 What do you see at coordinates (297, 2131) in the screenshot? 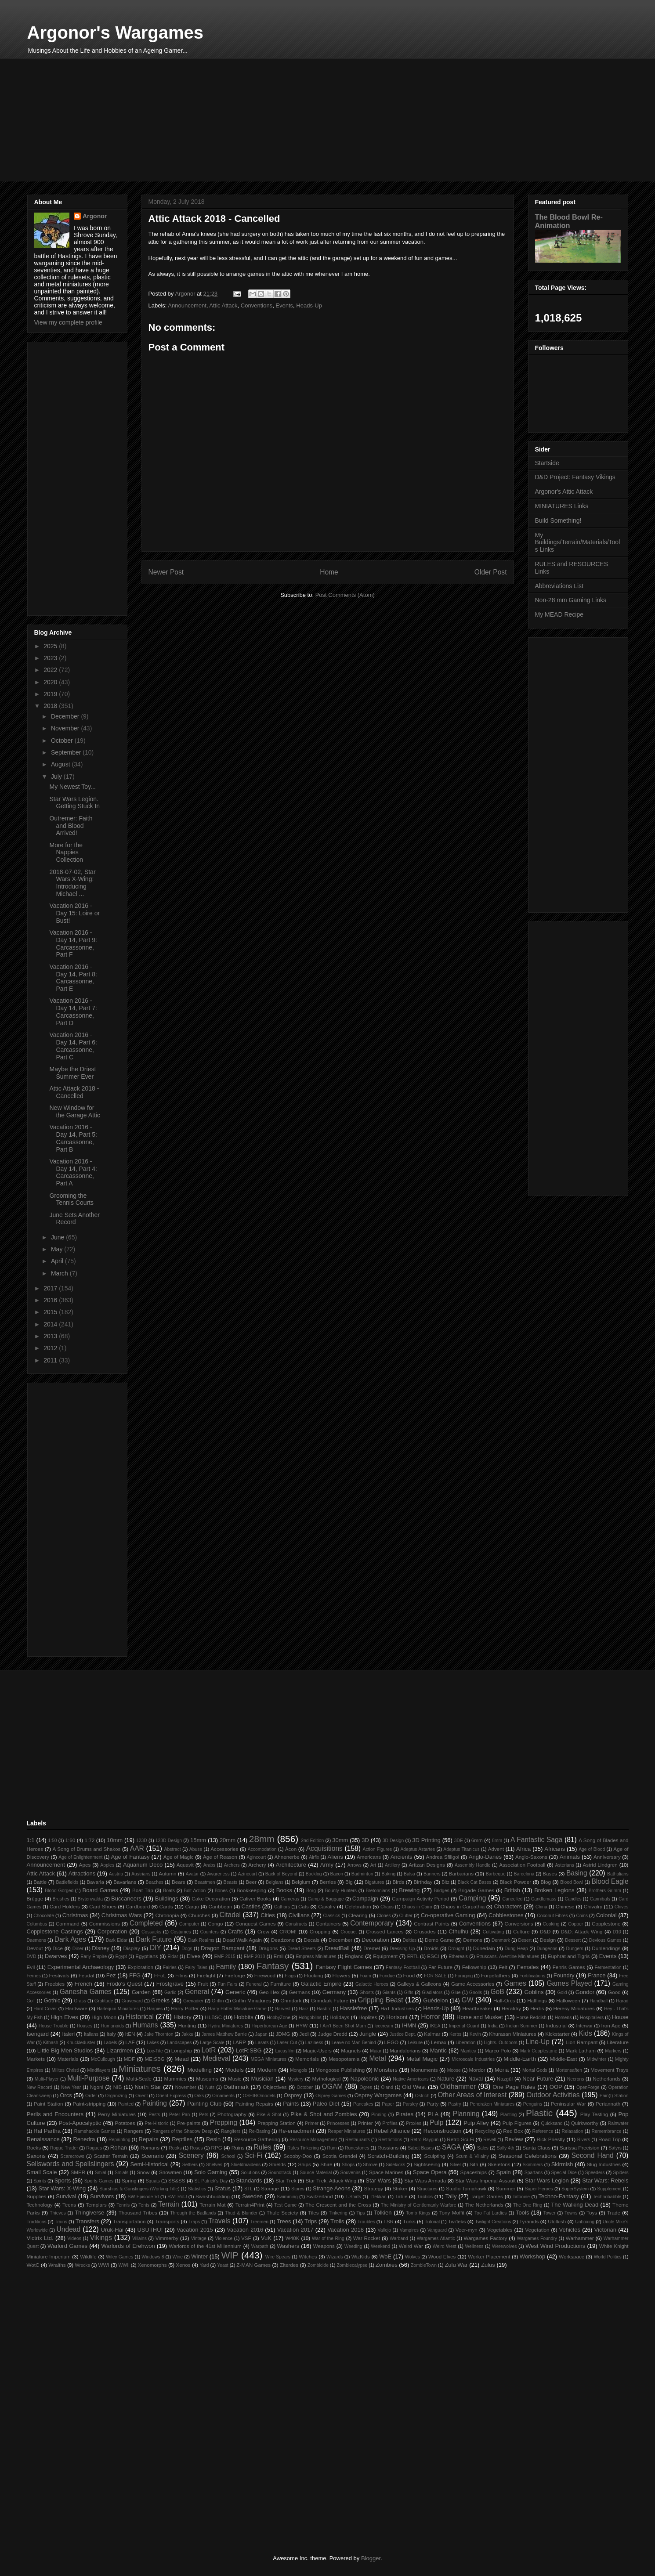
I see `Re-enactment` at bounding box center [297, 2131].